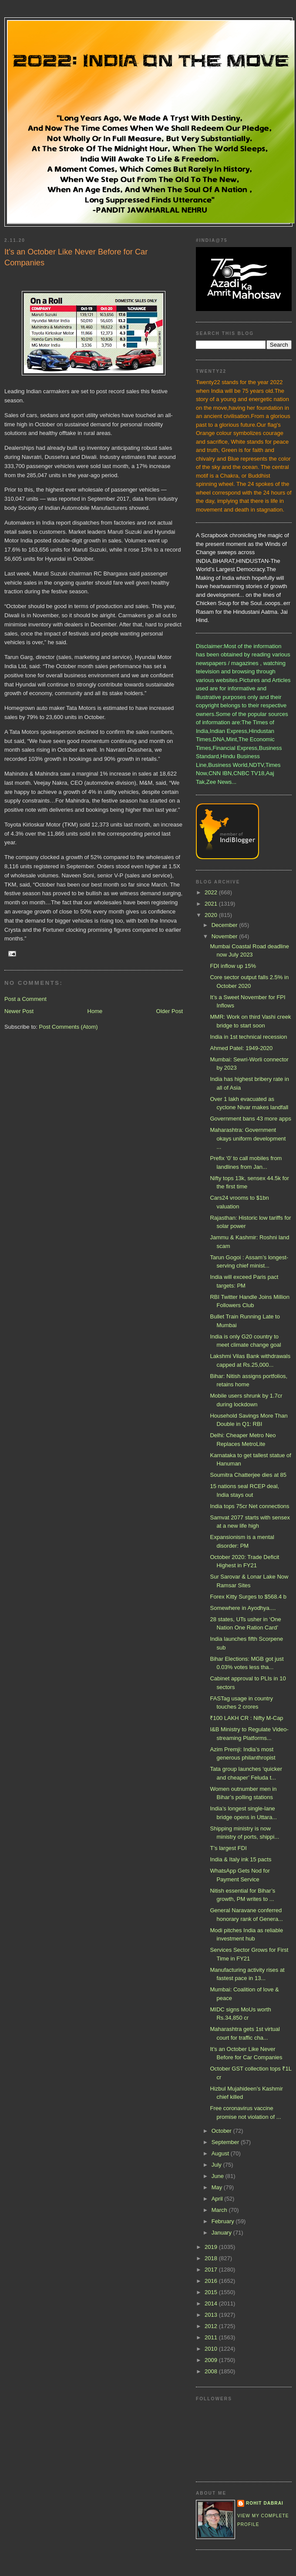 The width and height of the screenshot is (296, 2576). I want to click on Ahmed Patel: 1949-2020, so click(241, 1048).